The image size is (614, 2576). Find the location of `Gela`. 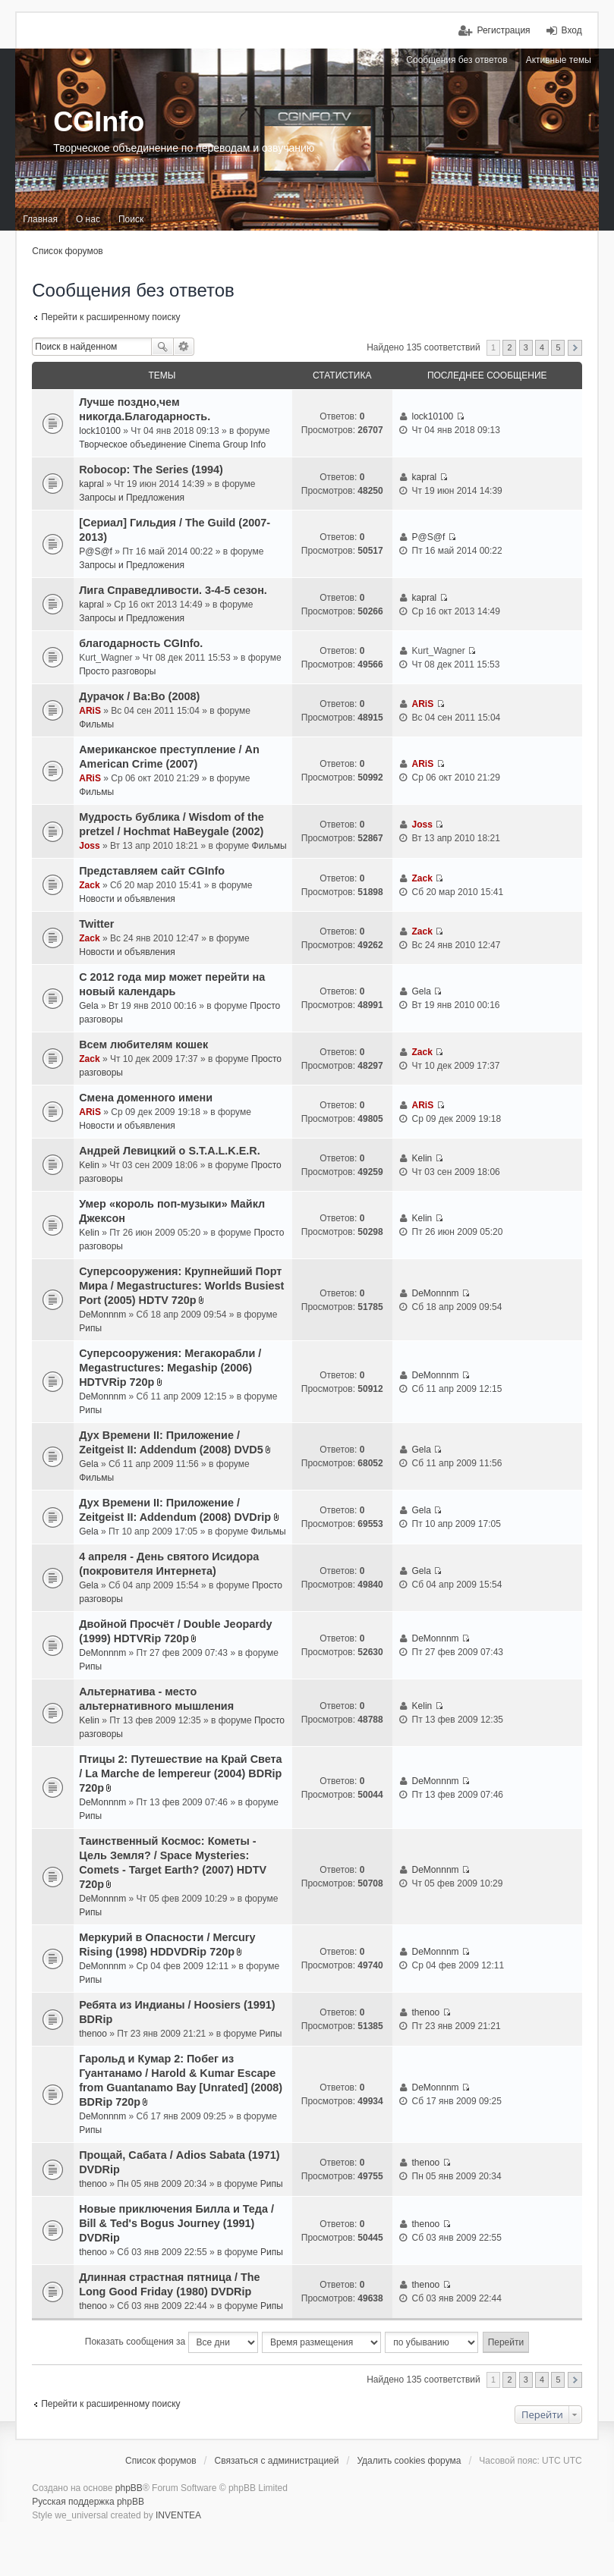

Gela is located at coordinates (88, 1006).